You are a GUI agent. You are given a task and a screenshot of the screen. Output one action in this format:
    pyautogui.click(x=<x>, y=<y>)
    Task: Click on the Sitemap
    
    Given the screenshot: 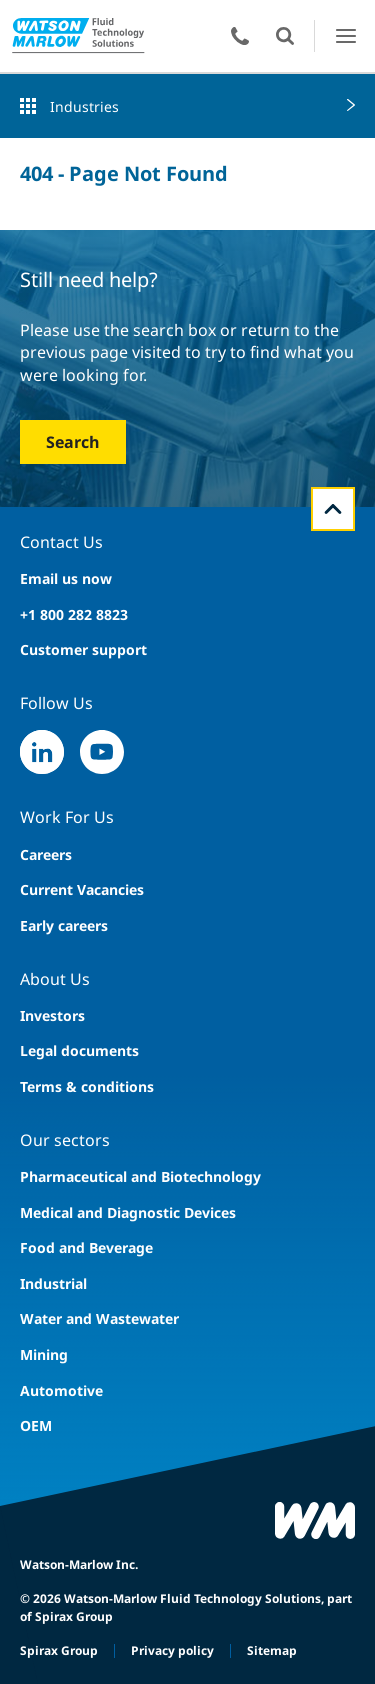 What is the action you would take?
    pyautogui.click(x=272, y=1650)
    